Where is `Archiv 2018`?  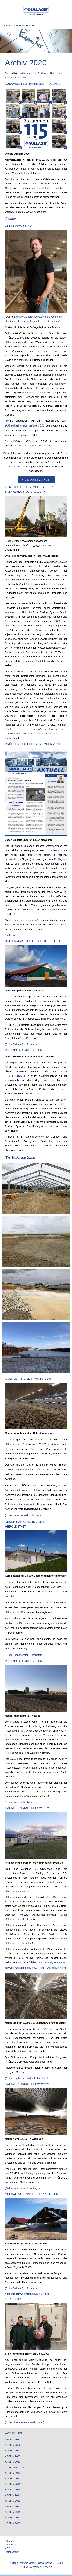 Archiv 2018 is located at coordinates (12, 2472).